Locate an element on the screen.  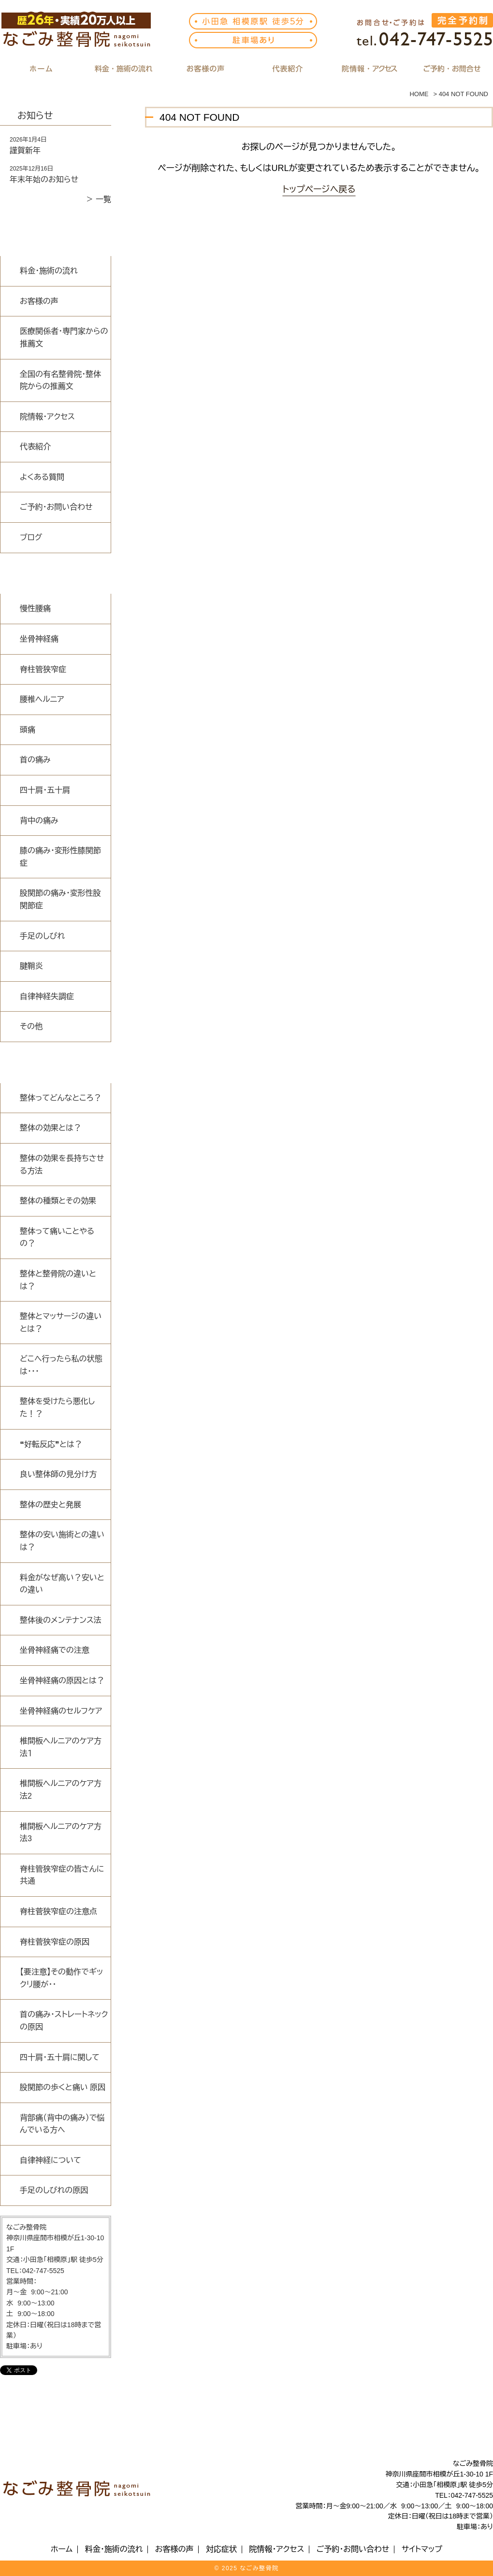
＞ 一覧 is located at coordinates (98, 199).